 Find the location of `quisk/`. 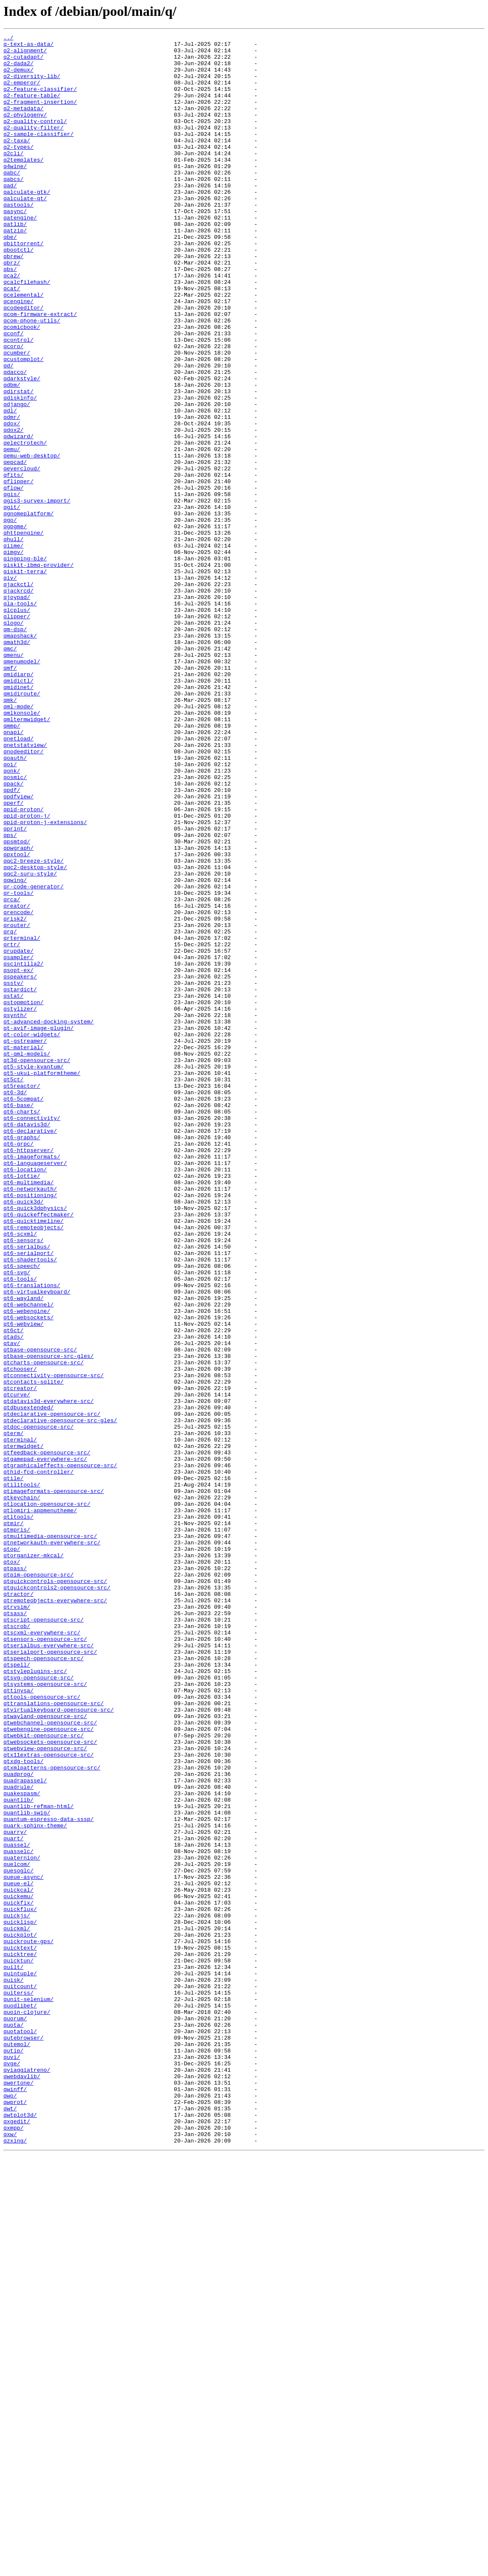

quisk/ is located at coordinates (13, 2369).